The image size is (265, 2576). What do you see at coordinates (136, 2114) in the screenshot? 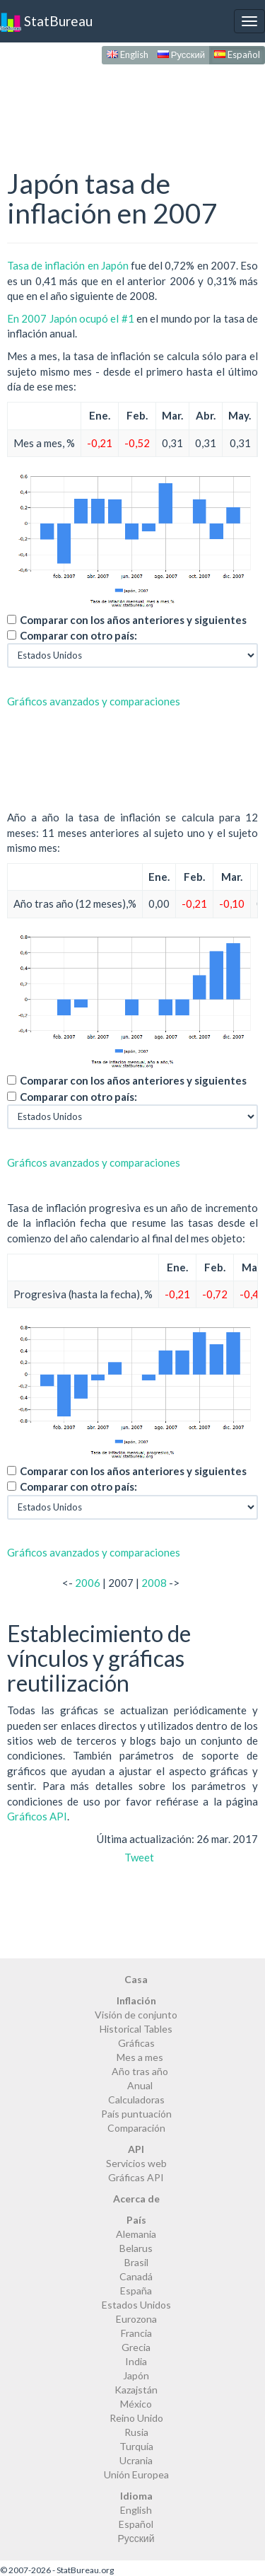
I see `País puntuación` at bounding box center [136, 2114].